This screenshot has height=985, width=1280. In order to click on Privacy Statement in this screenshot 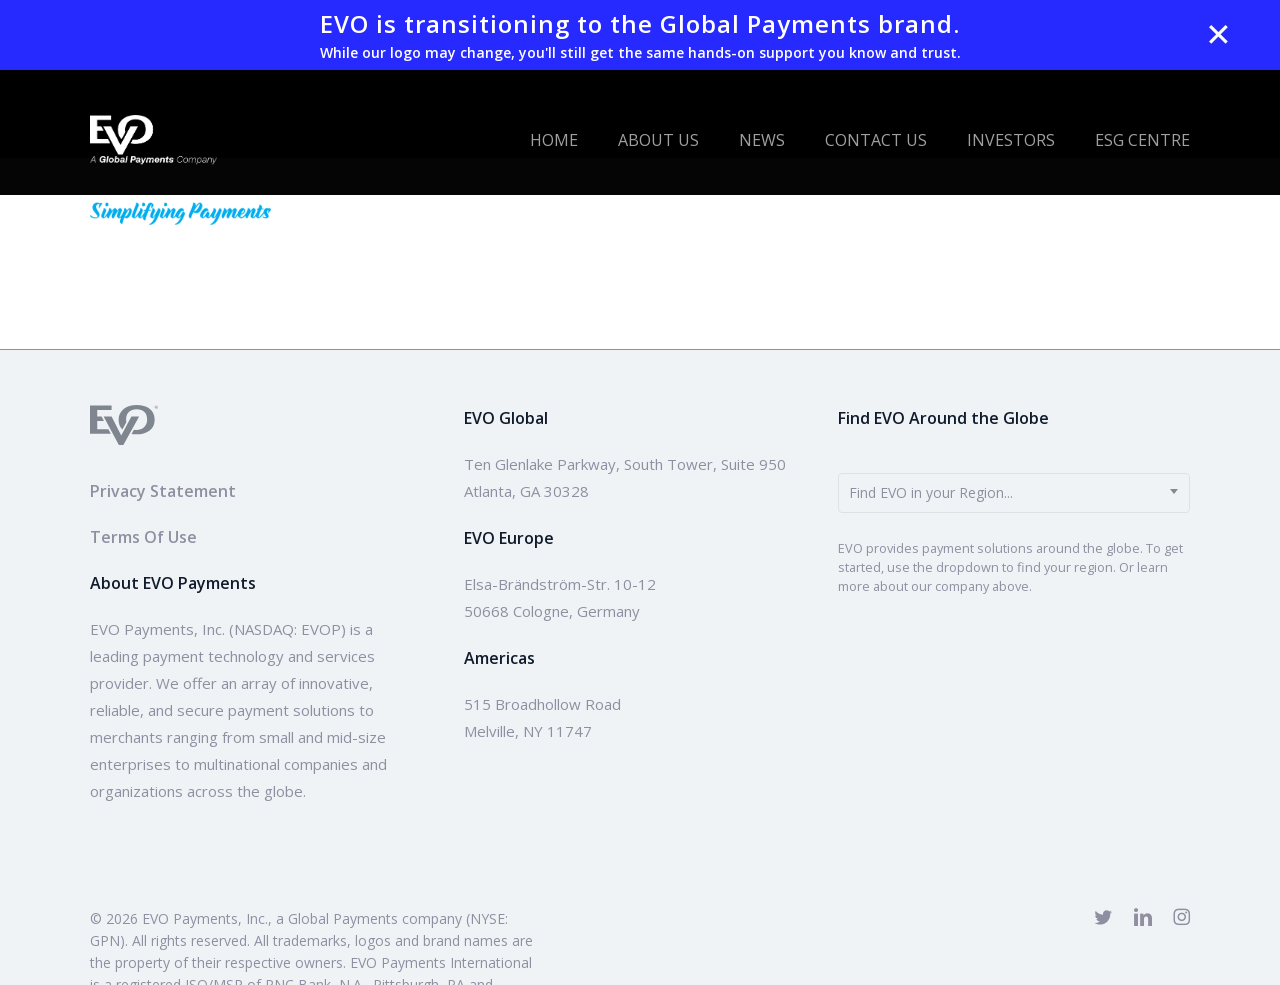, I will do `click(163, 491)`.